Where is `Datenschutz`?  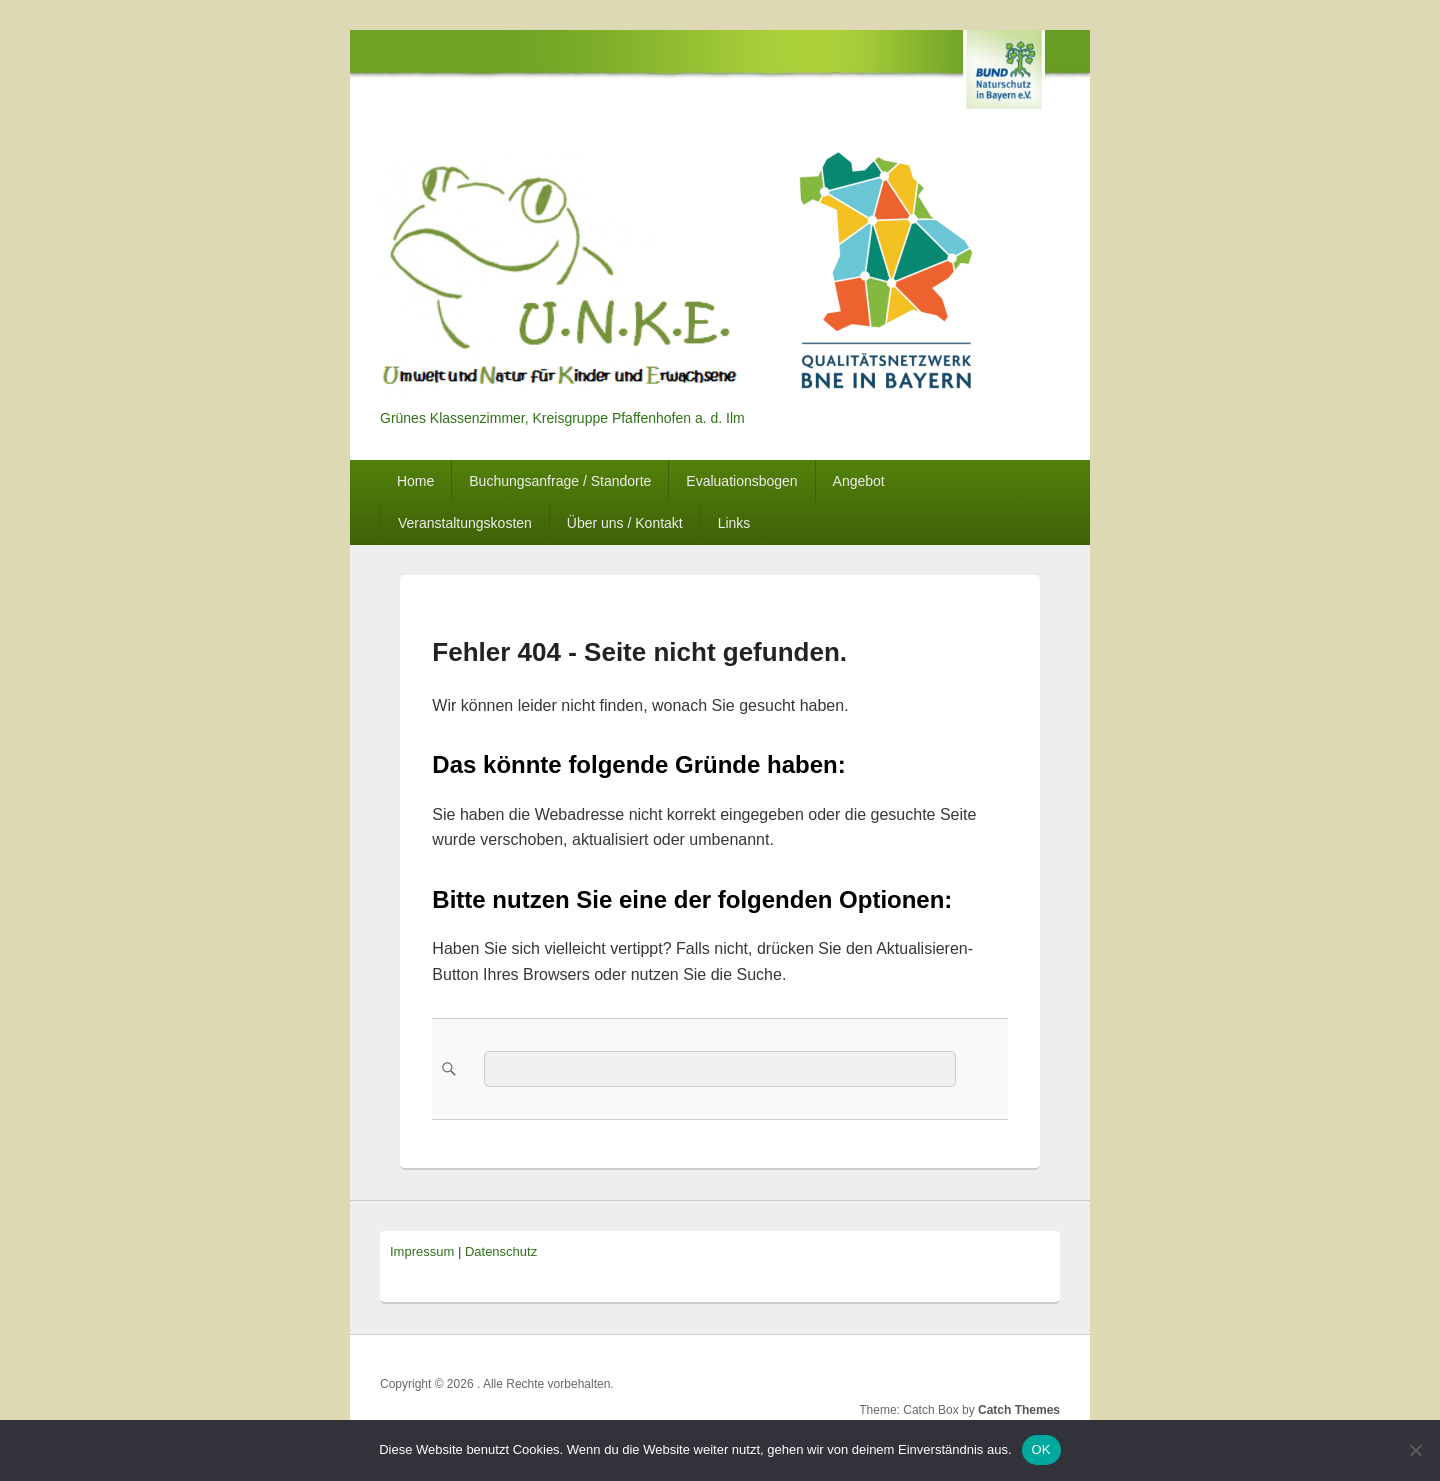 Datenschutz is located at coordinates (501, 1251).